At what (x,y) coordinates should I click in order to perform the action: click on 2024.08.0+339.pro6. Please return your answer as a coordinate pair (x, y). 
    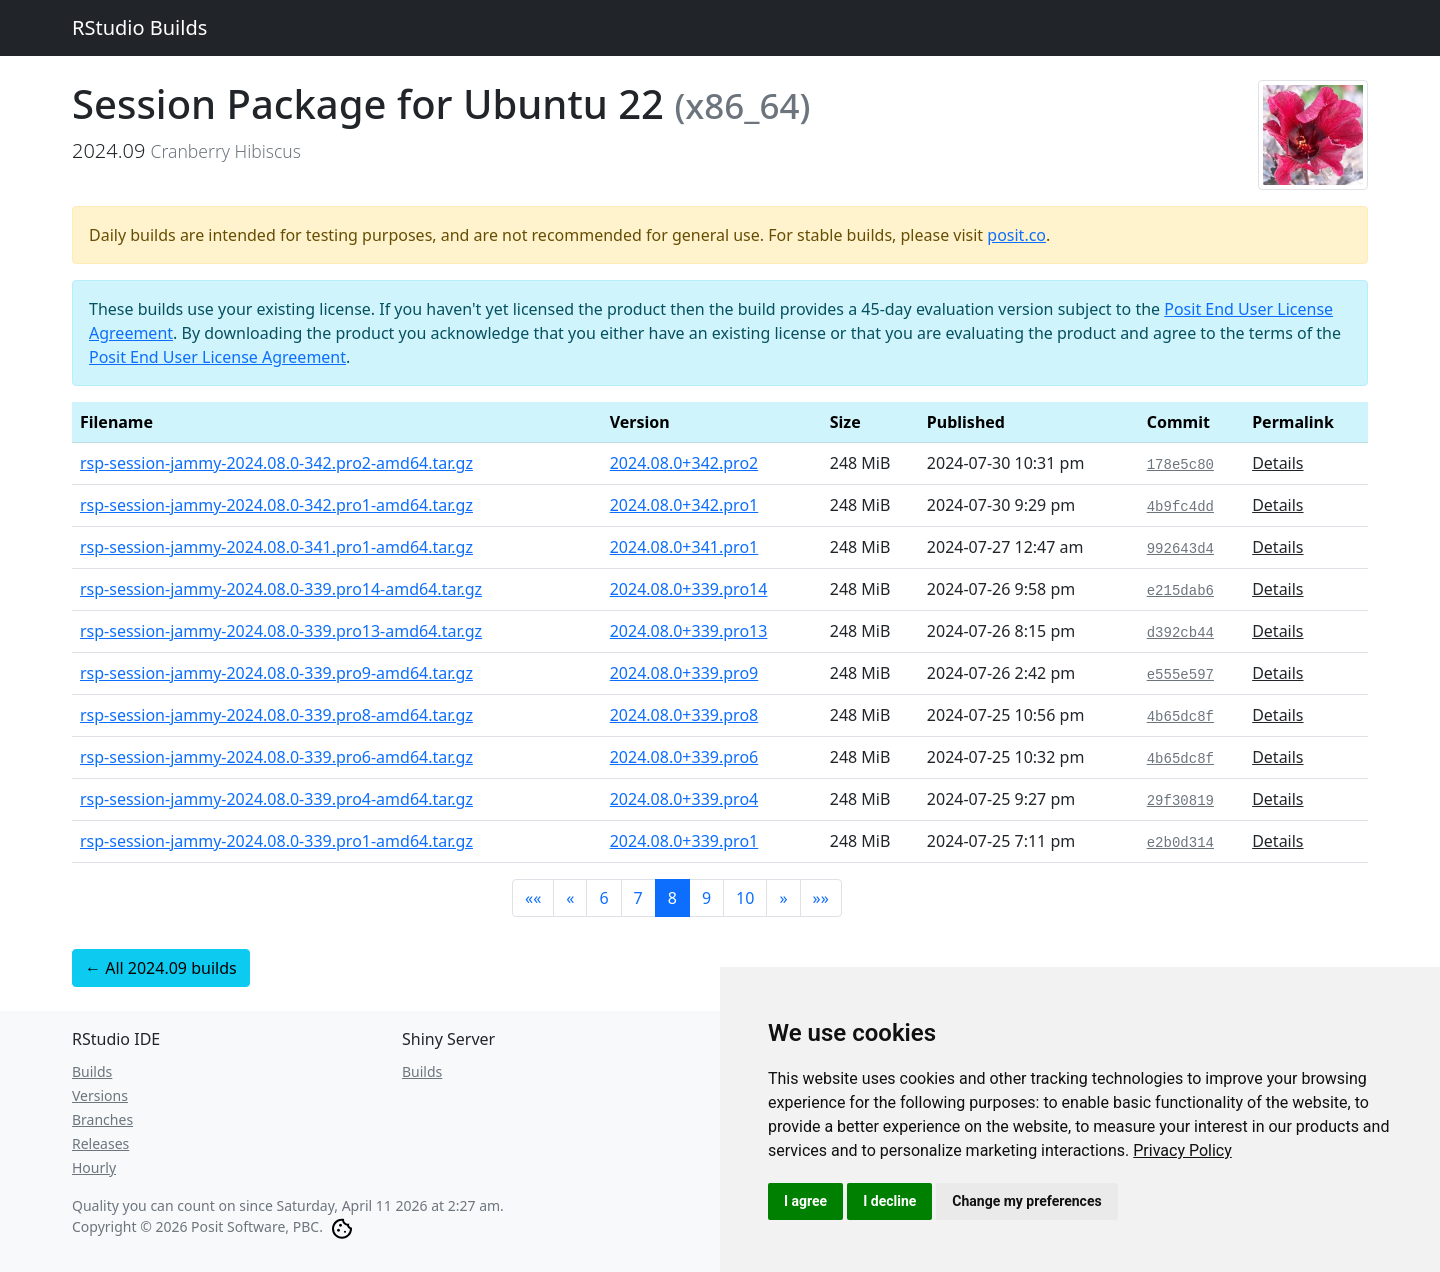
    Looking at the image, I should click on (684, 757).